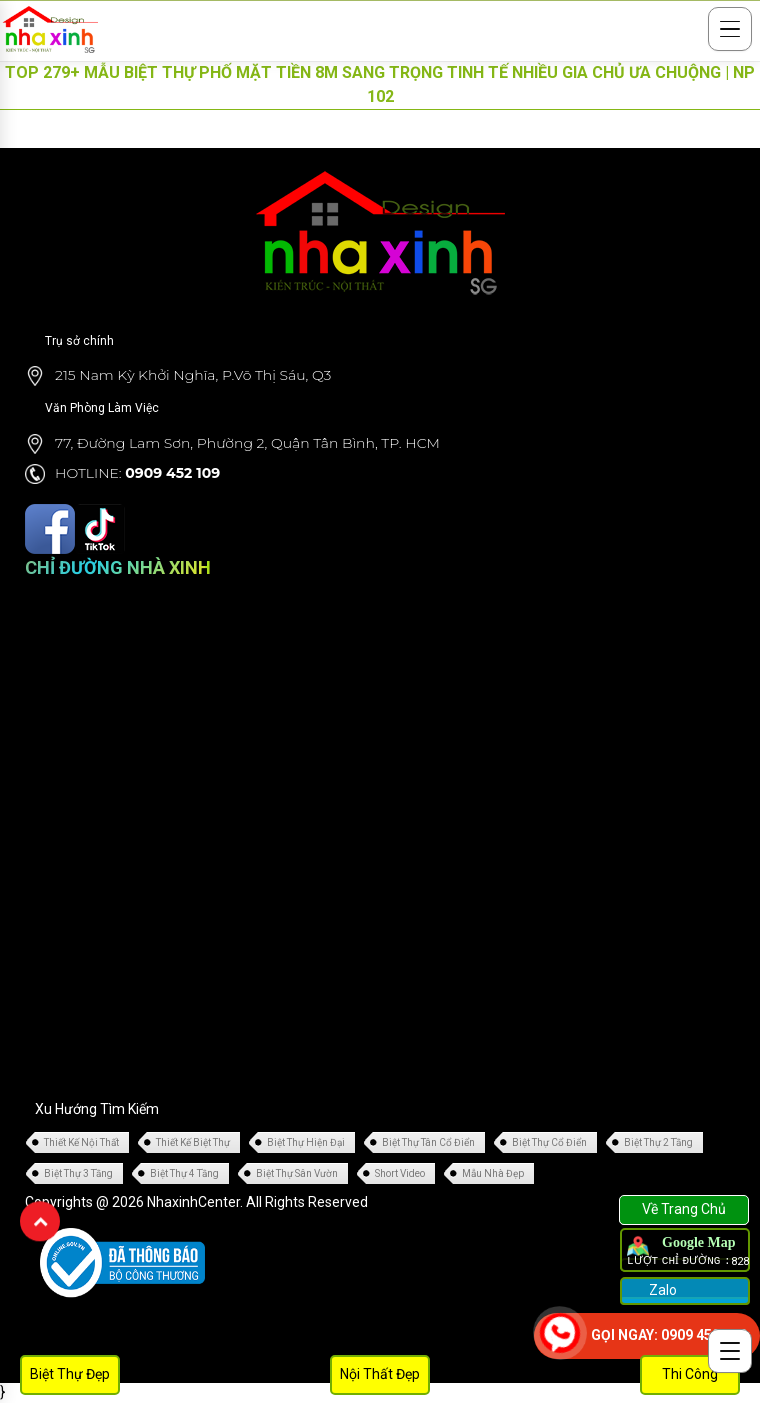 This screenshot has height=1403, width=760. I want to click on Thiết Kế Biệt Thự, so click(193, 1142).